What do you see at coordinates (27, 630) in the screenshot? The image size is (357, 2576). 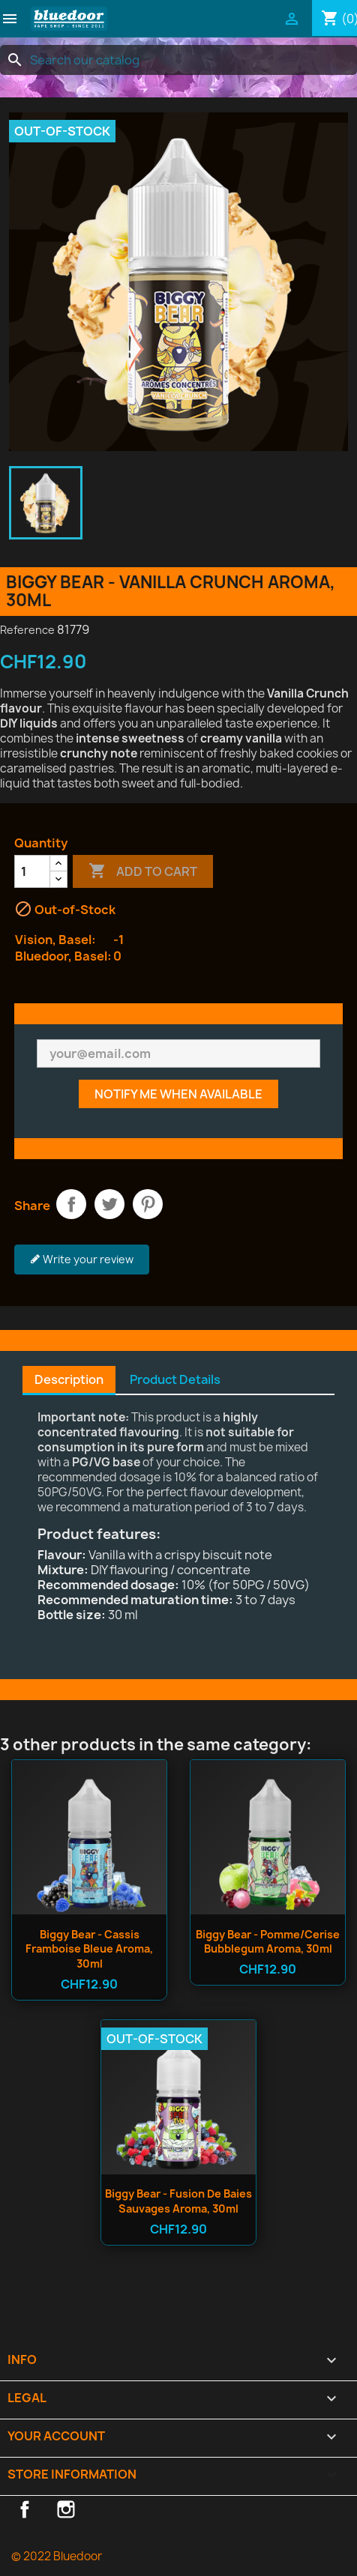 I see `Reference` at bounding box center [27, 630].